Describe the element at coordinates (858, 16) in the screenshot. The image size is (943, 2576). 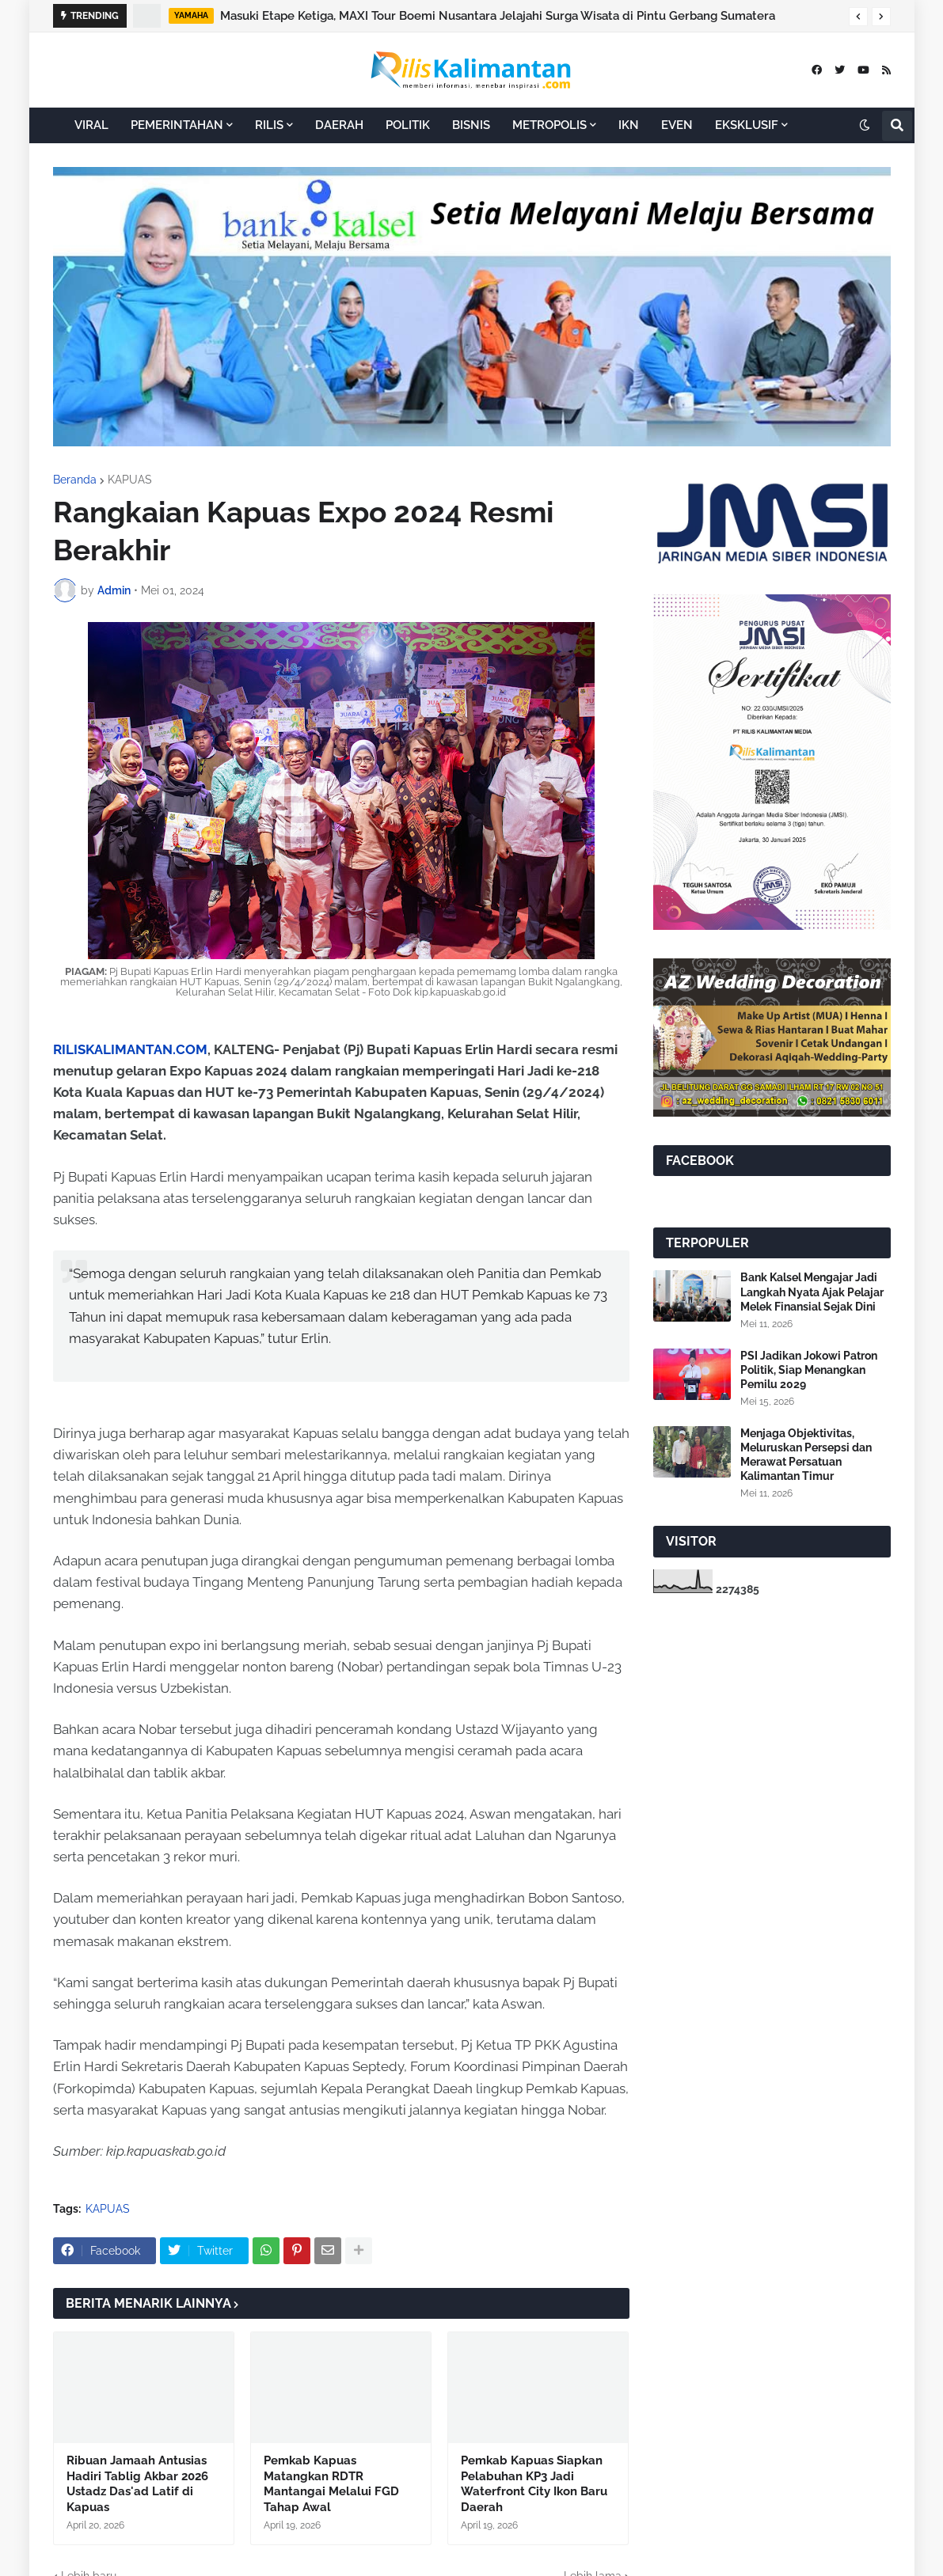
I see `[button]` at that location.